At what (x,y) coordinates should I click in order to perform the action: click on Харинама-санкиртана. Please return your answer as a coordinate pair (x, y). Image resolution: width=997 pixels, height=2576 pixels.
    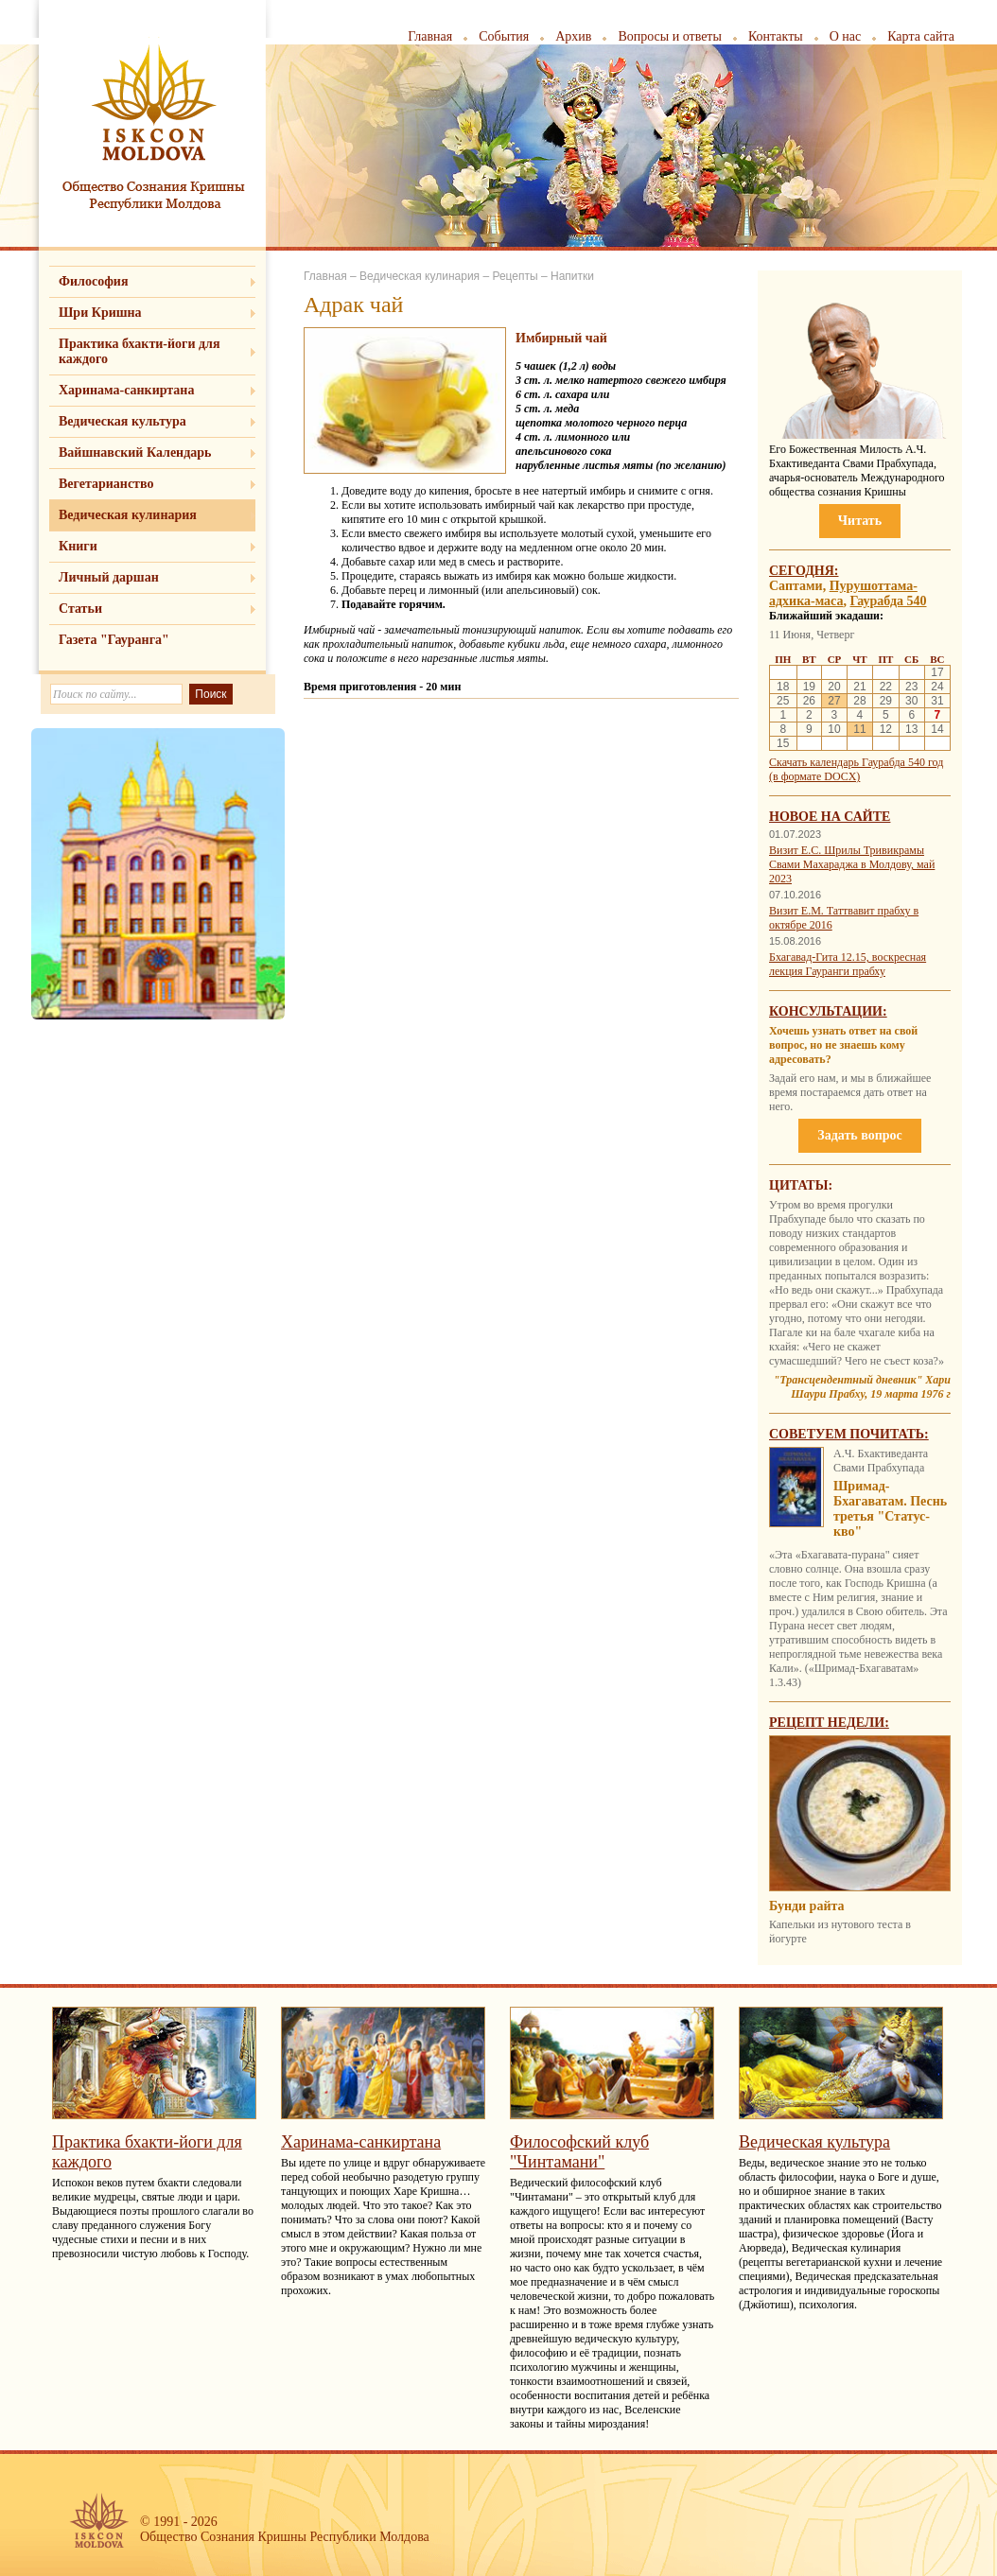
    Looking at the image, I should click on (126, 390).